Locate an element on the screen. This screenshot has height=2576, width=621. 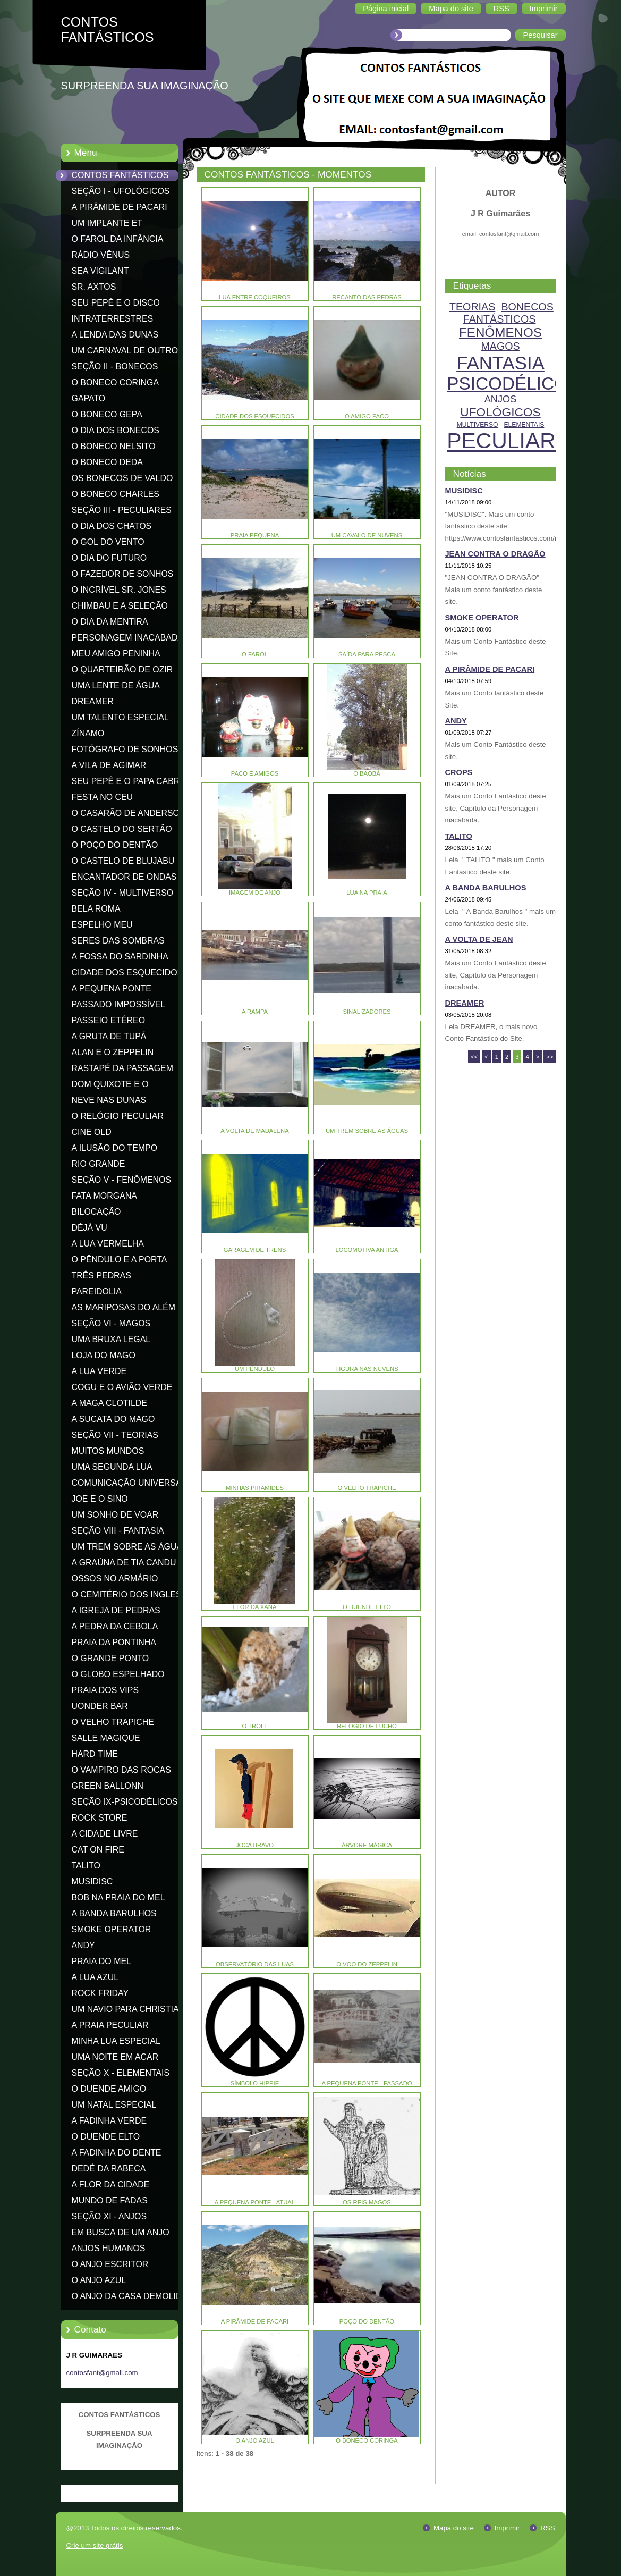
DÉJÀ VU is located at coordinates (89, 1227).